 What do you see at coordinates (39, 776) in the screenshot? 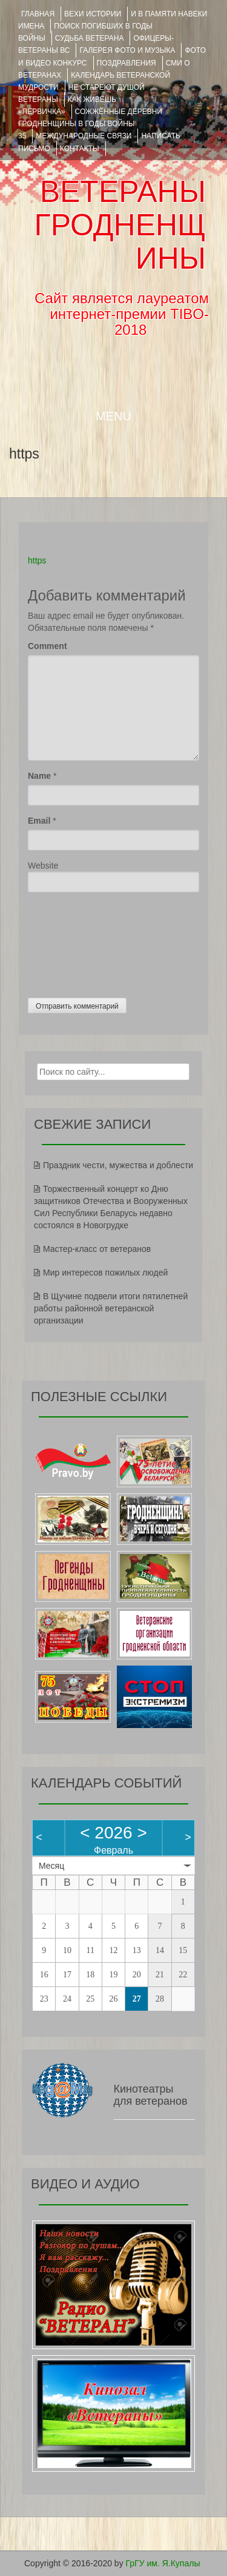
I see `Name` at bounding box center [39, 776].